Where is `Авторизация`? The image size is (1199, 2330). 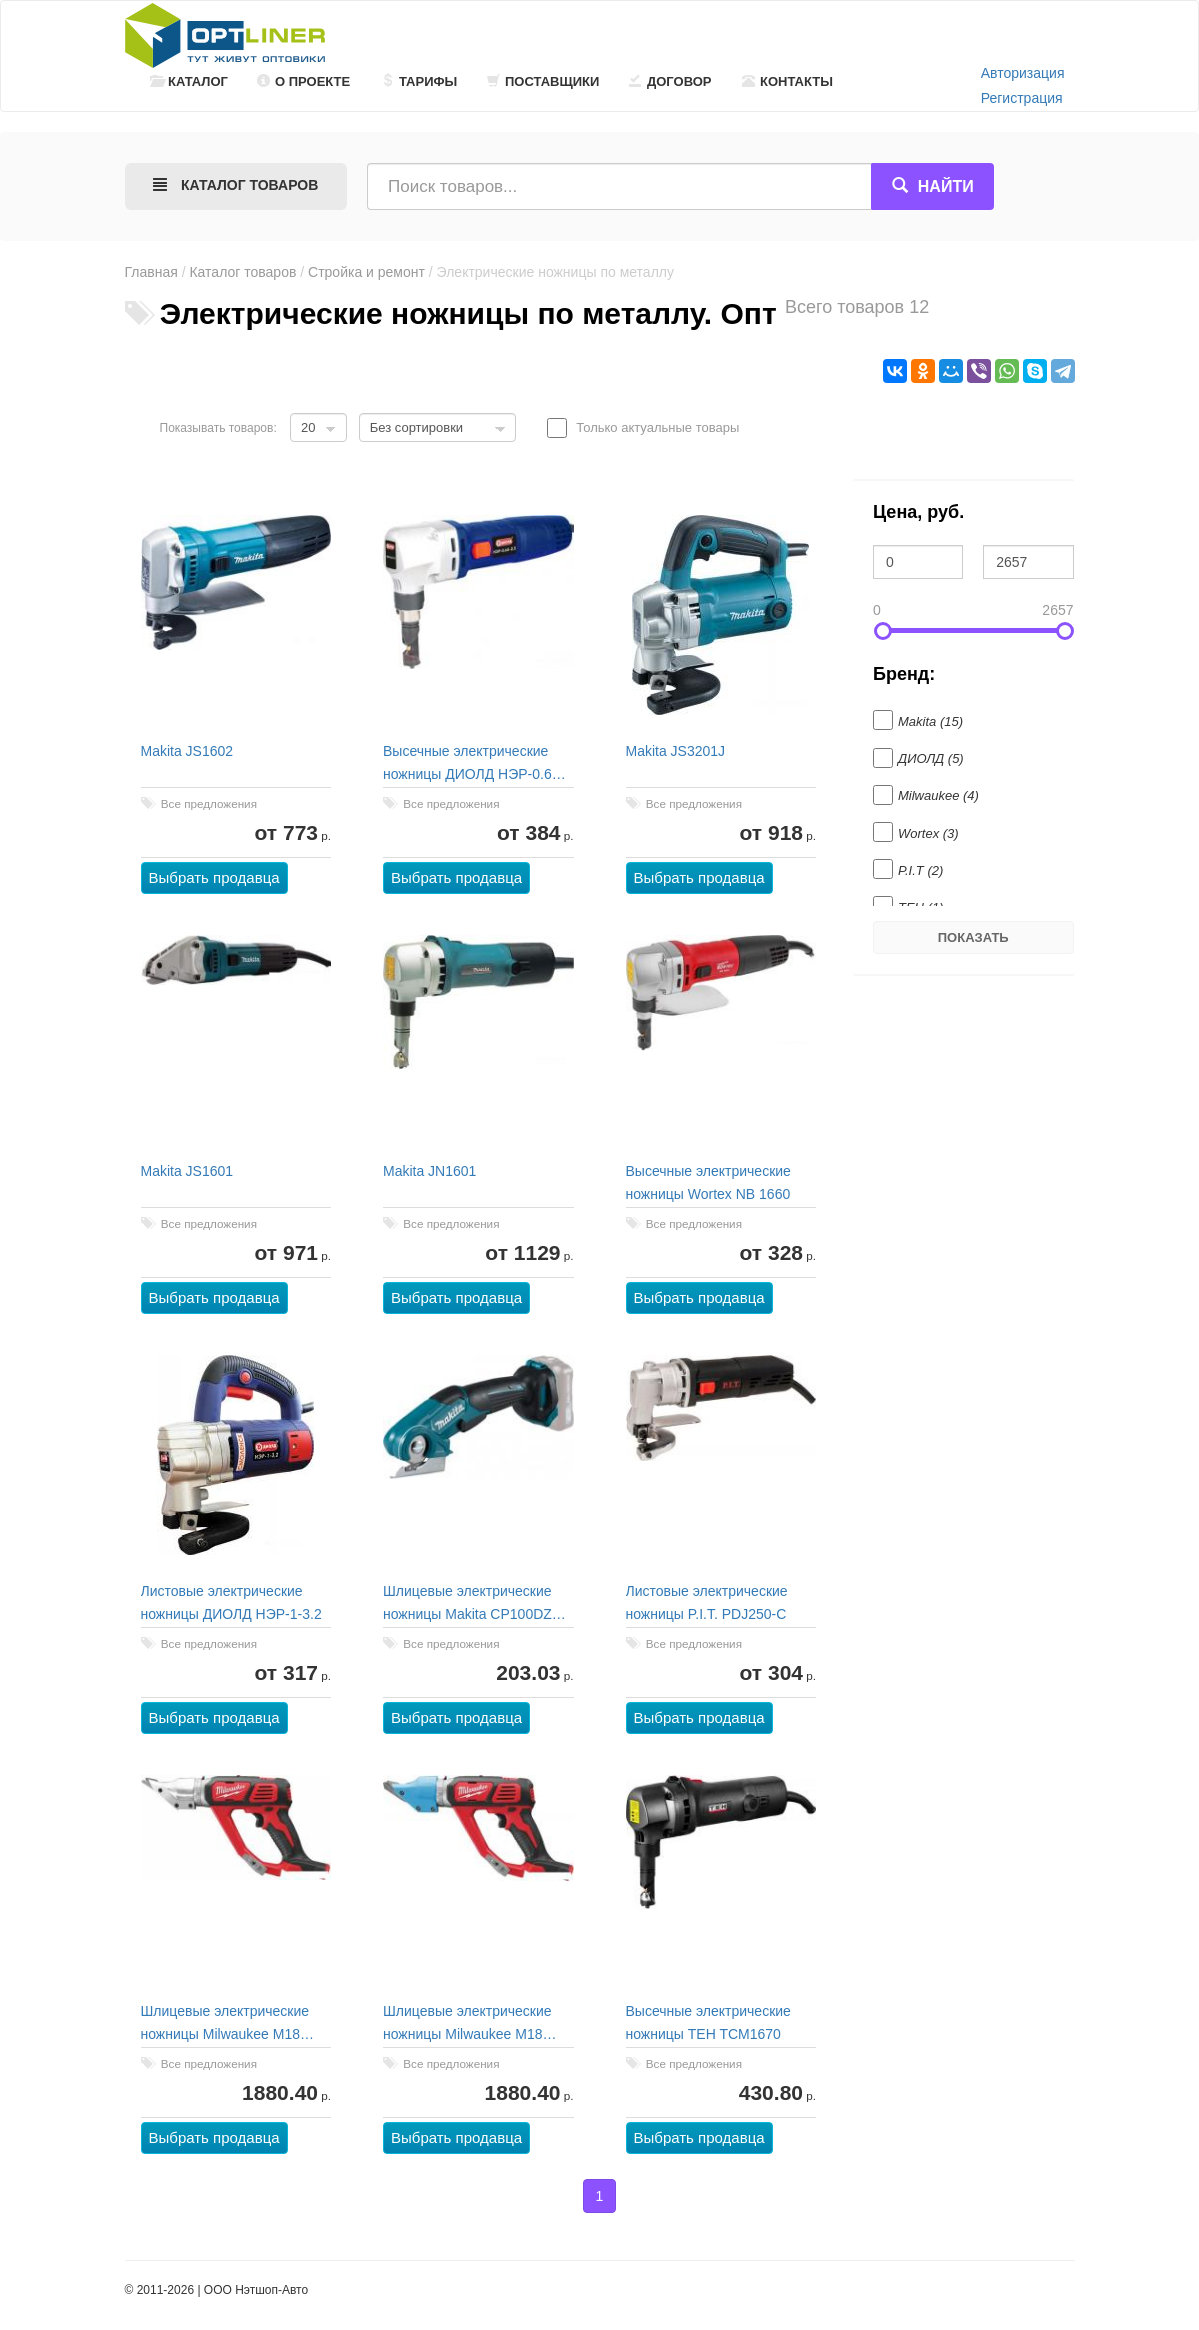 Авторизация is located at coordinates (1023, 73).